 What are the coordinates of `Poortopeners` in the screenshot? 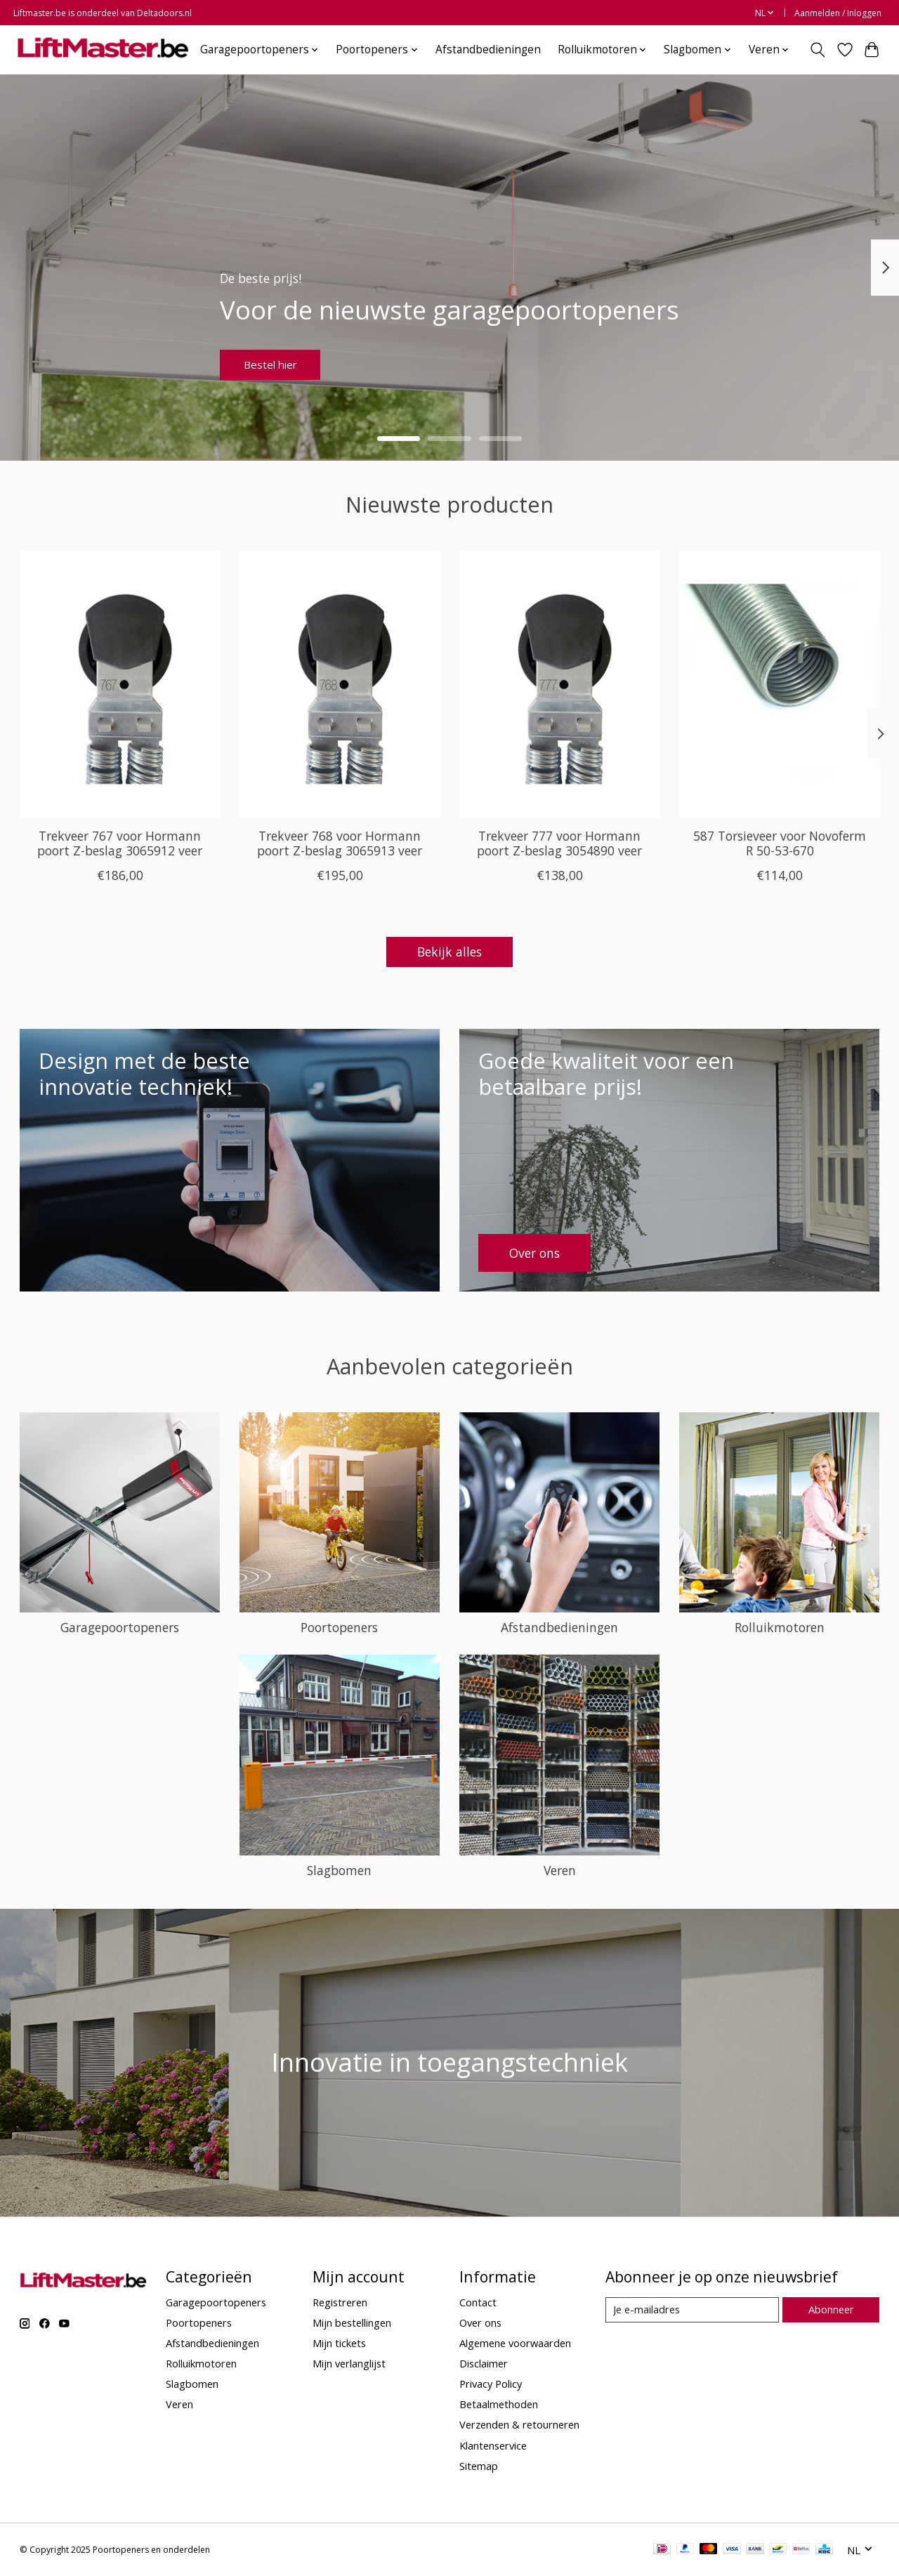 It's located at (339, 1627).